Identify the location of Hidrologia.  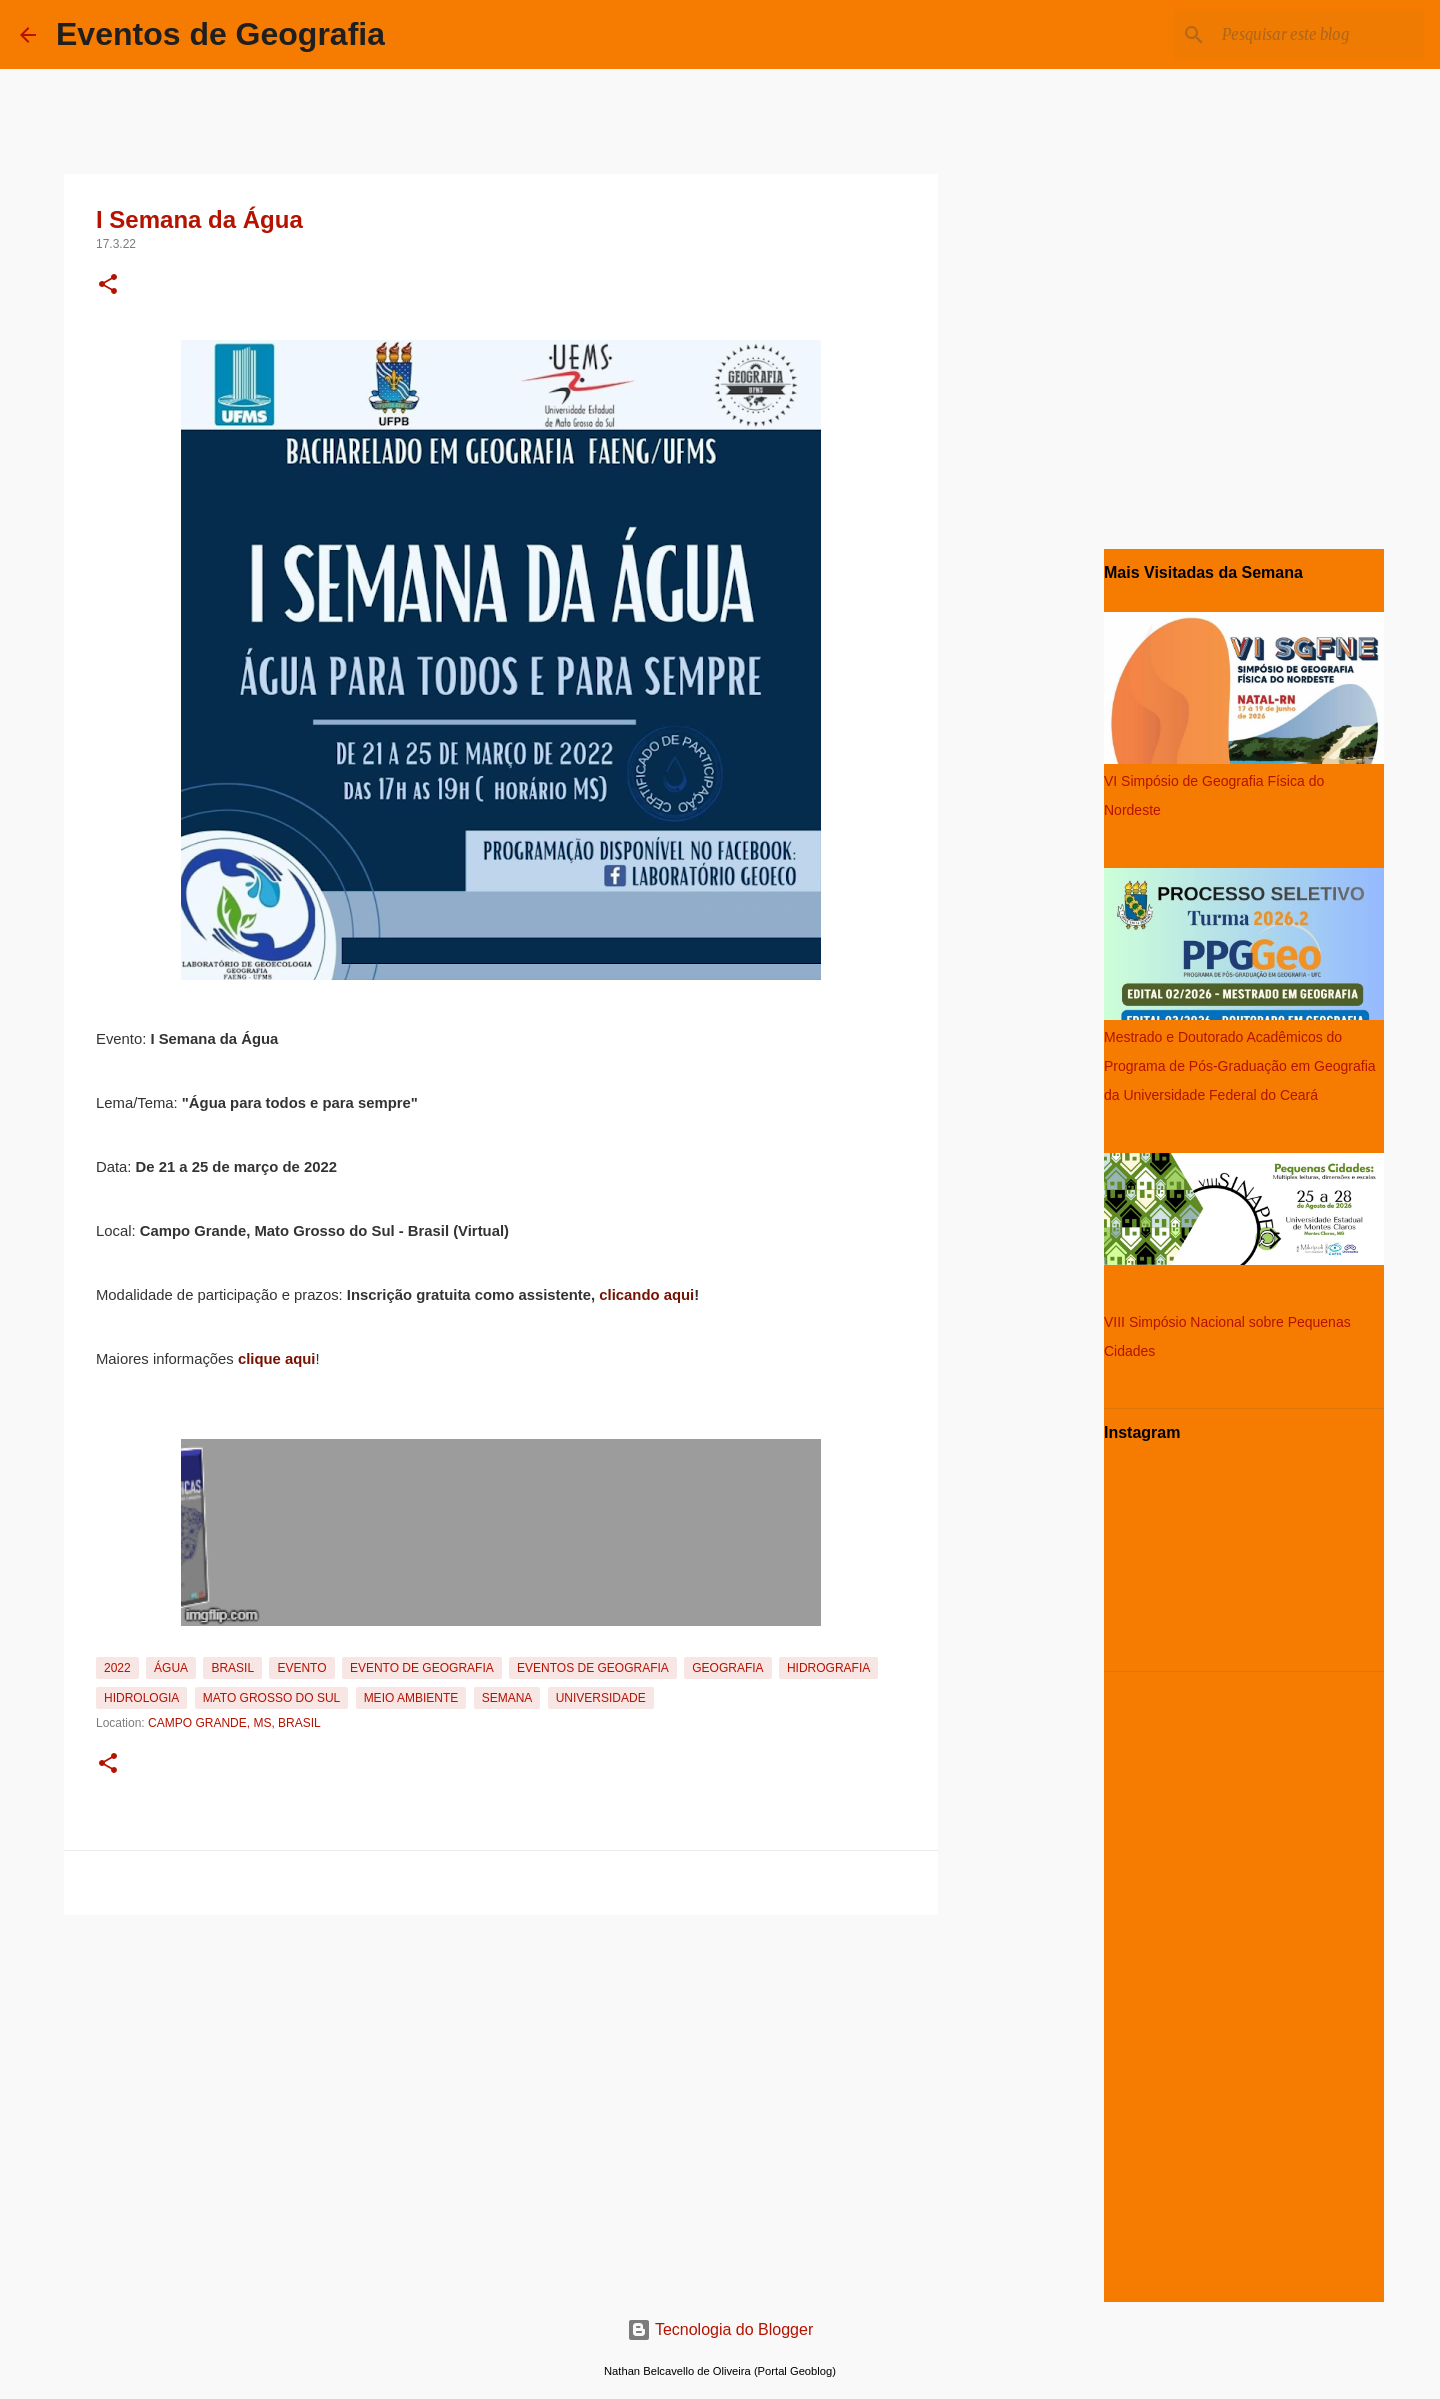
(141, 1698).